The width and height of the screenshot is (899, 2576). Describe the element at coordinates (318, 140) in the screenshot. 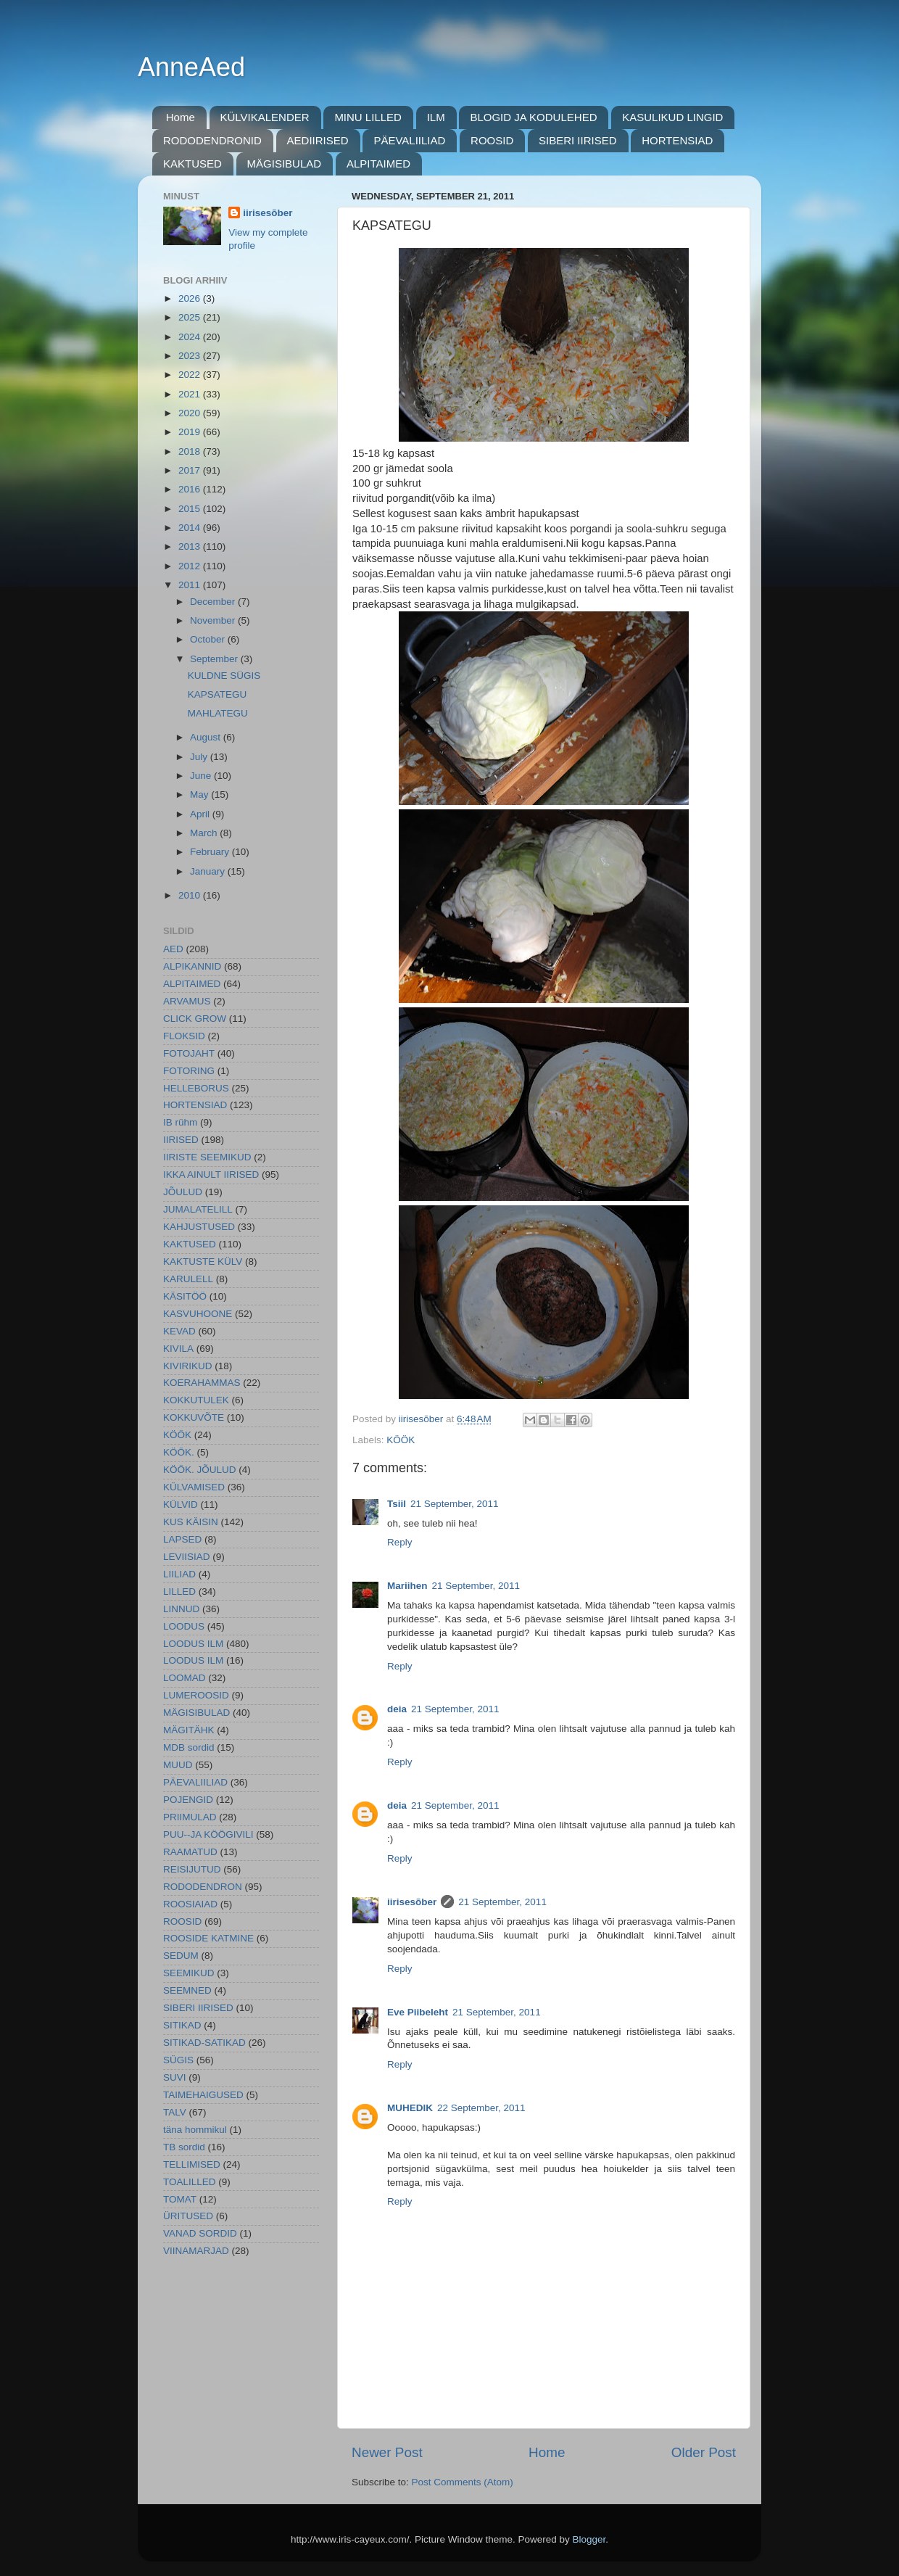

I see `AEDIIRISED` at that location.